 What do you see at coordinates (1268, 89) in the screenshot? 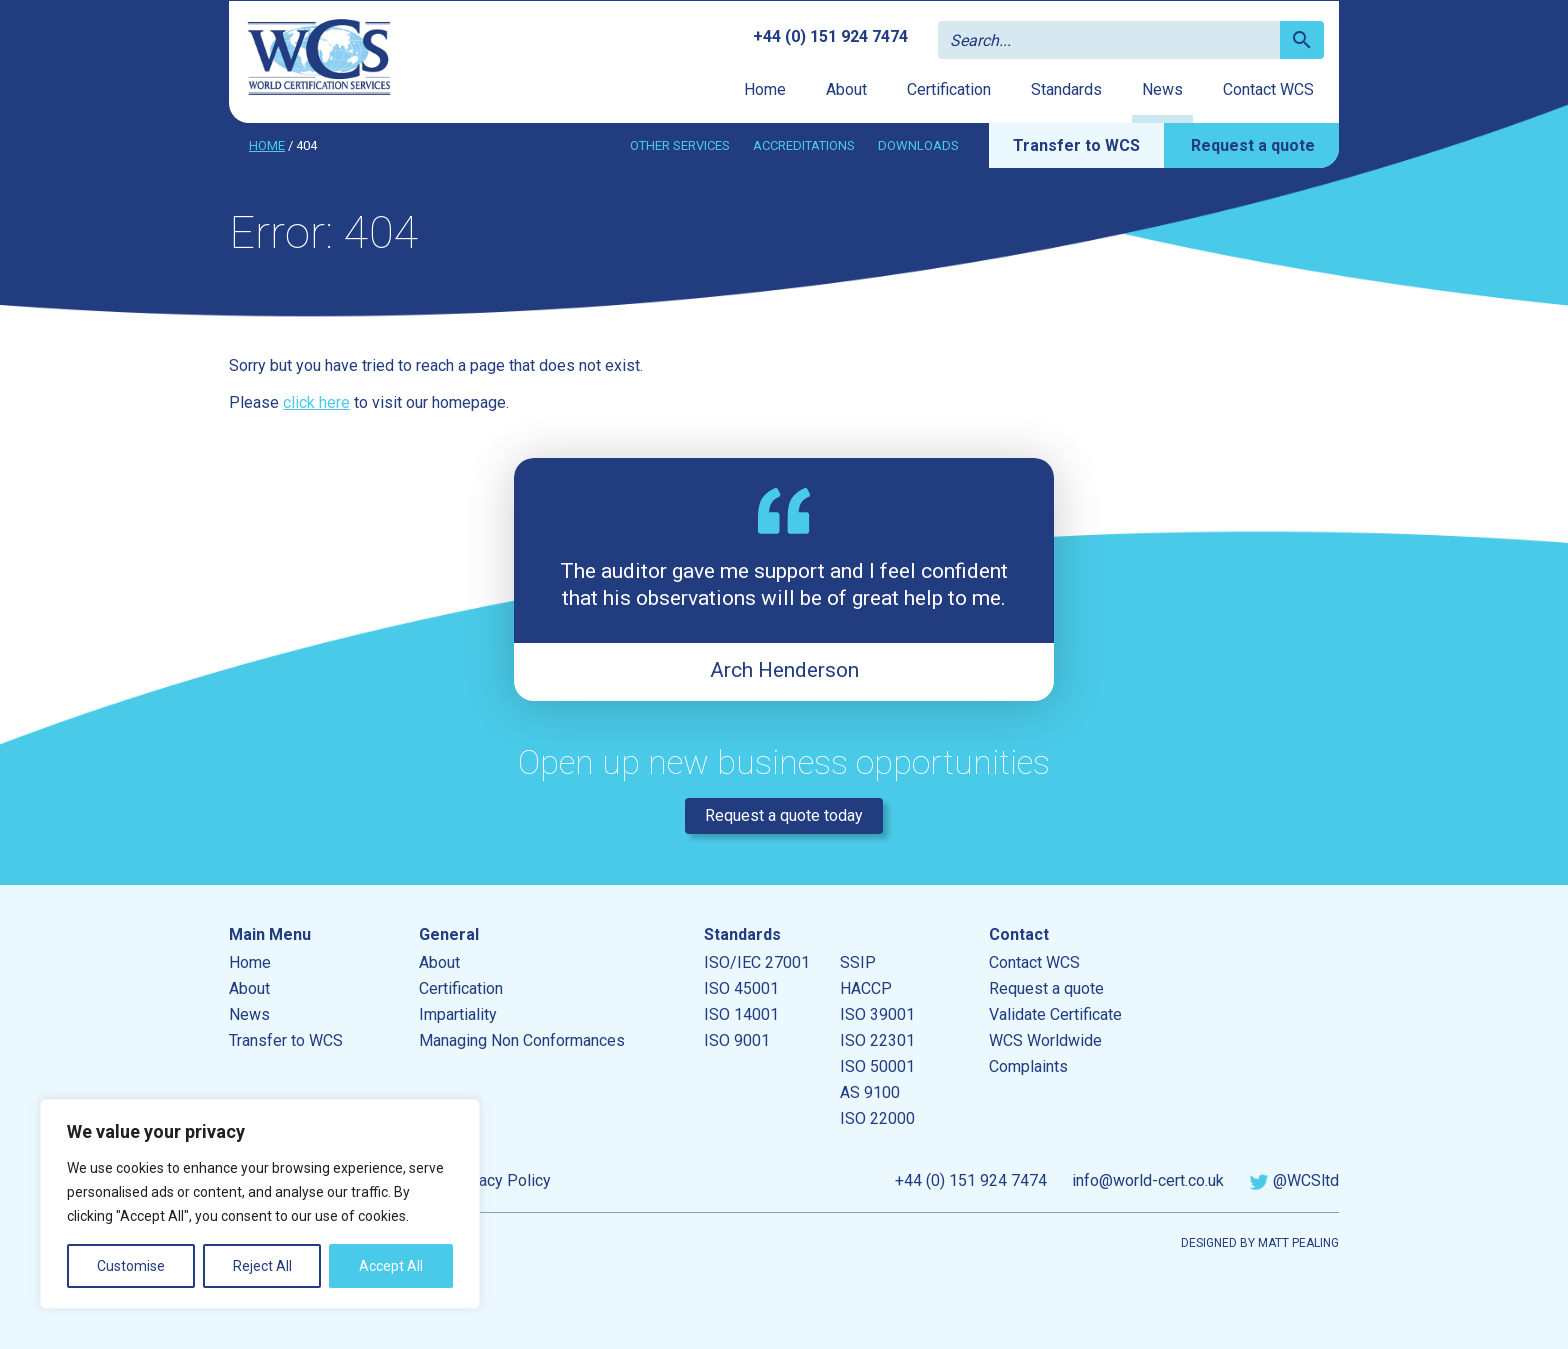
I see `Contact WCS` at bounding box center [1268, 89].